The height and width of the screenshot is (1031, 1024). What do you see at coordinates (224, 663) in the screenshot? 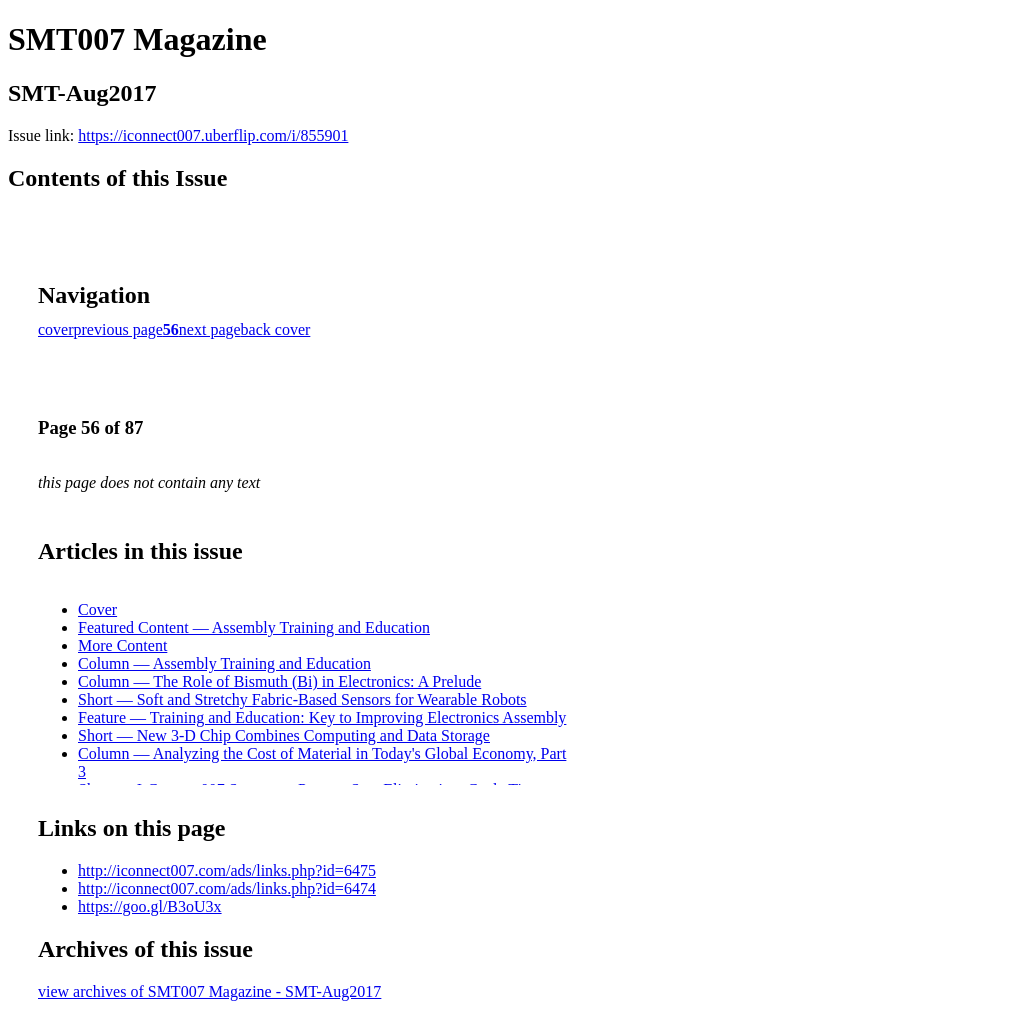
I see `Column — Assembly Training and Education` at bounding box center [224, 663].